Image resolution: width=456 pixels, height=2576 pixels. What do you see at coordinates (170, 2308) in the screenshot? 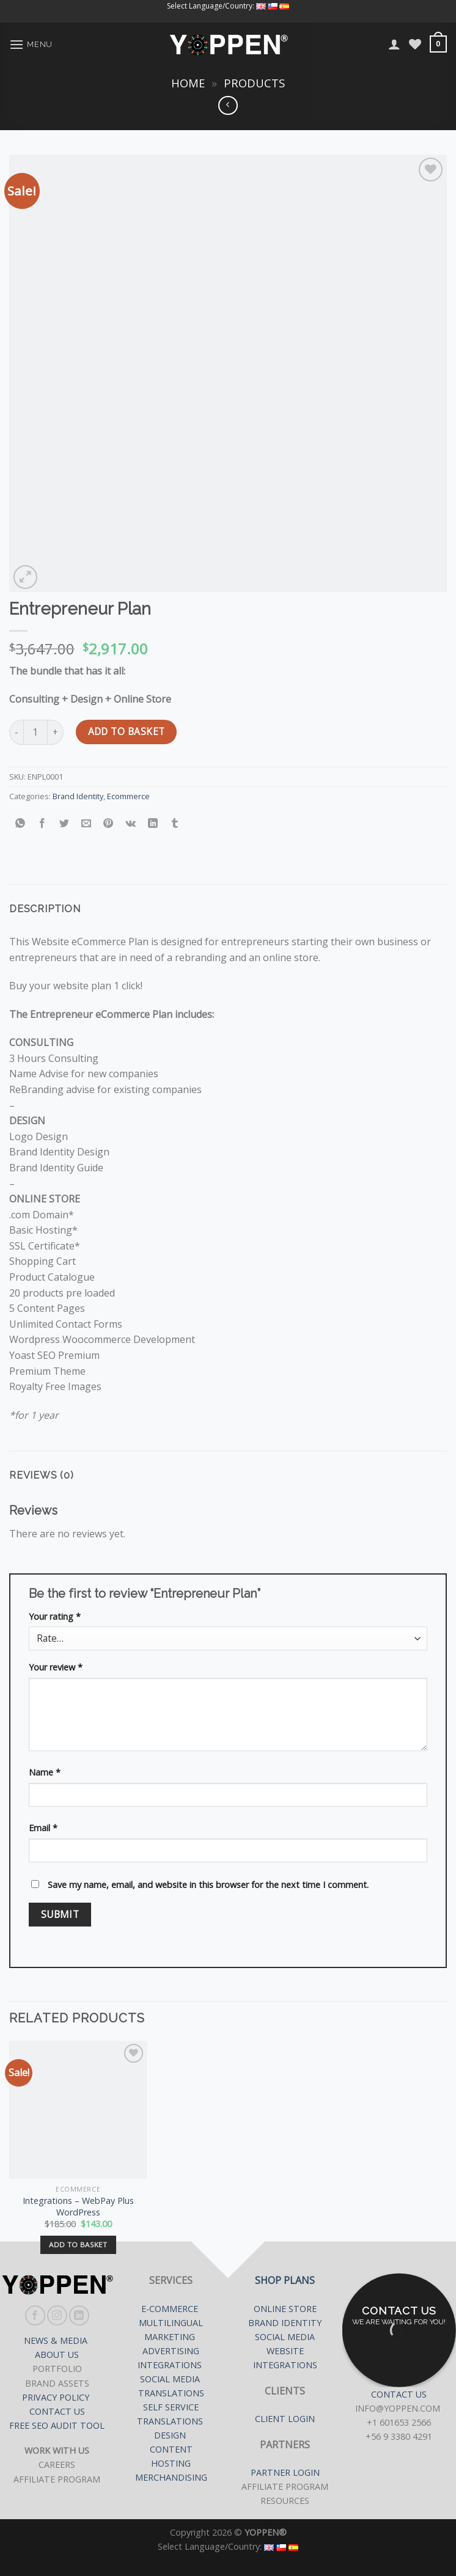
I see `E-COMMERCE` at bounding box center [170, 2308].